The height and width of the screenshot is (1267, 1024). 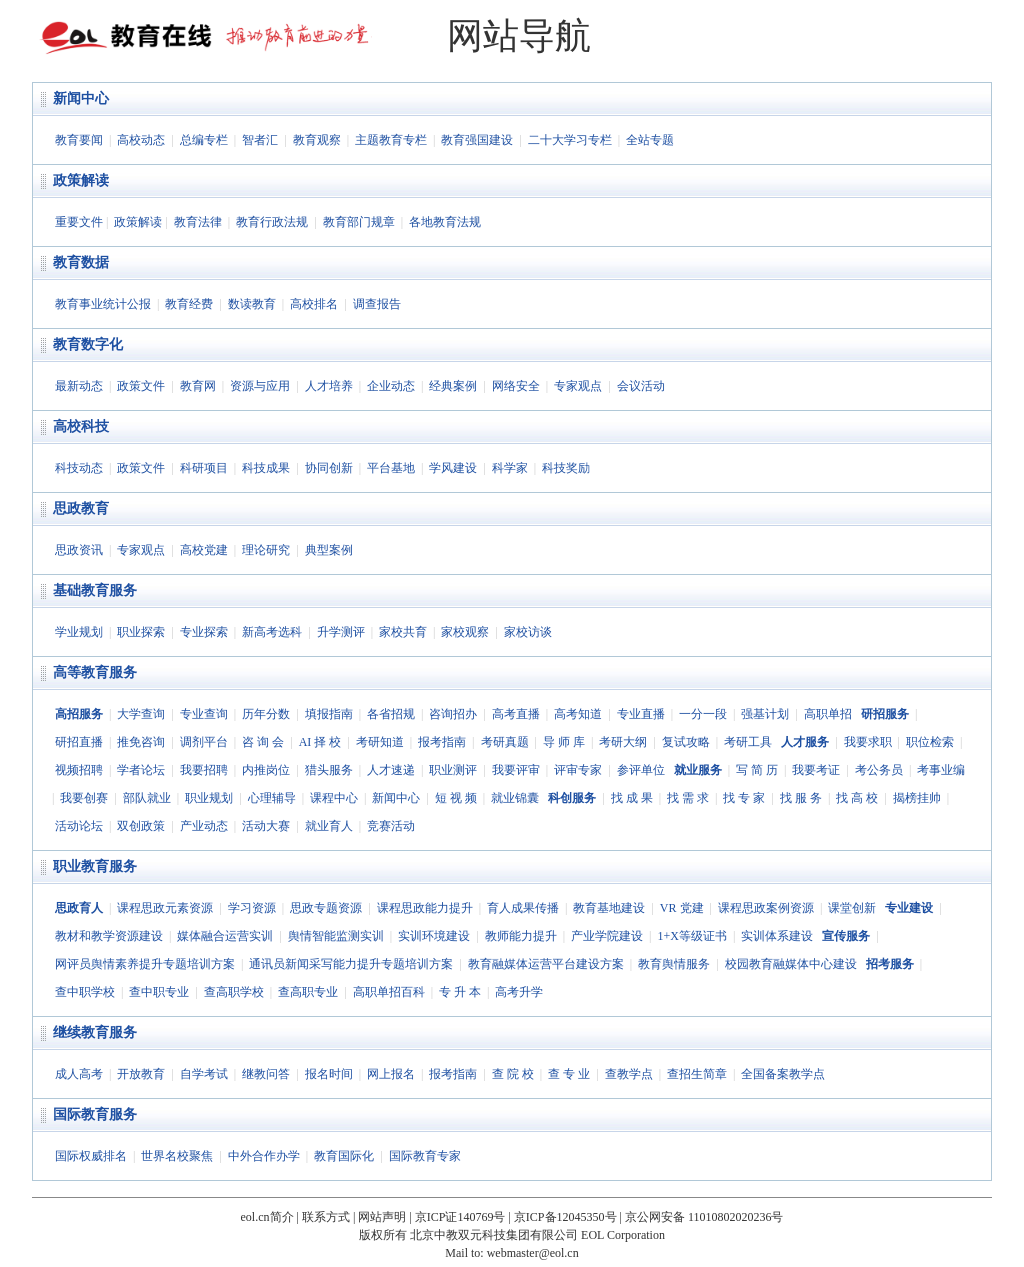 What do you see at coordinates (266, 1074) in the screenshot?
I see `继教问答` at bounding box center [266, 1074].